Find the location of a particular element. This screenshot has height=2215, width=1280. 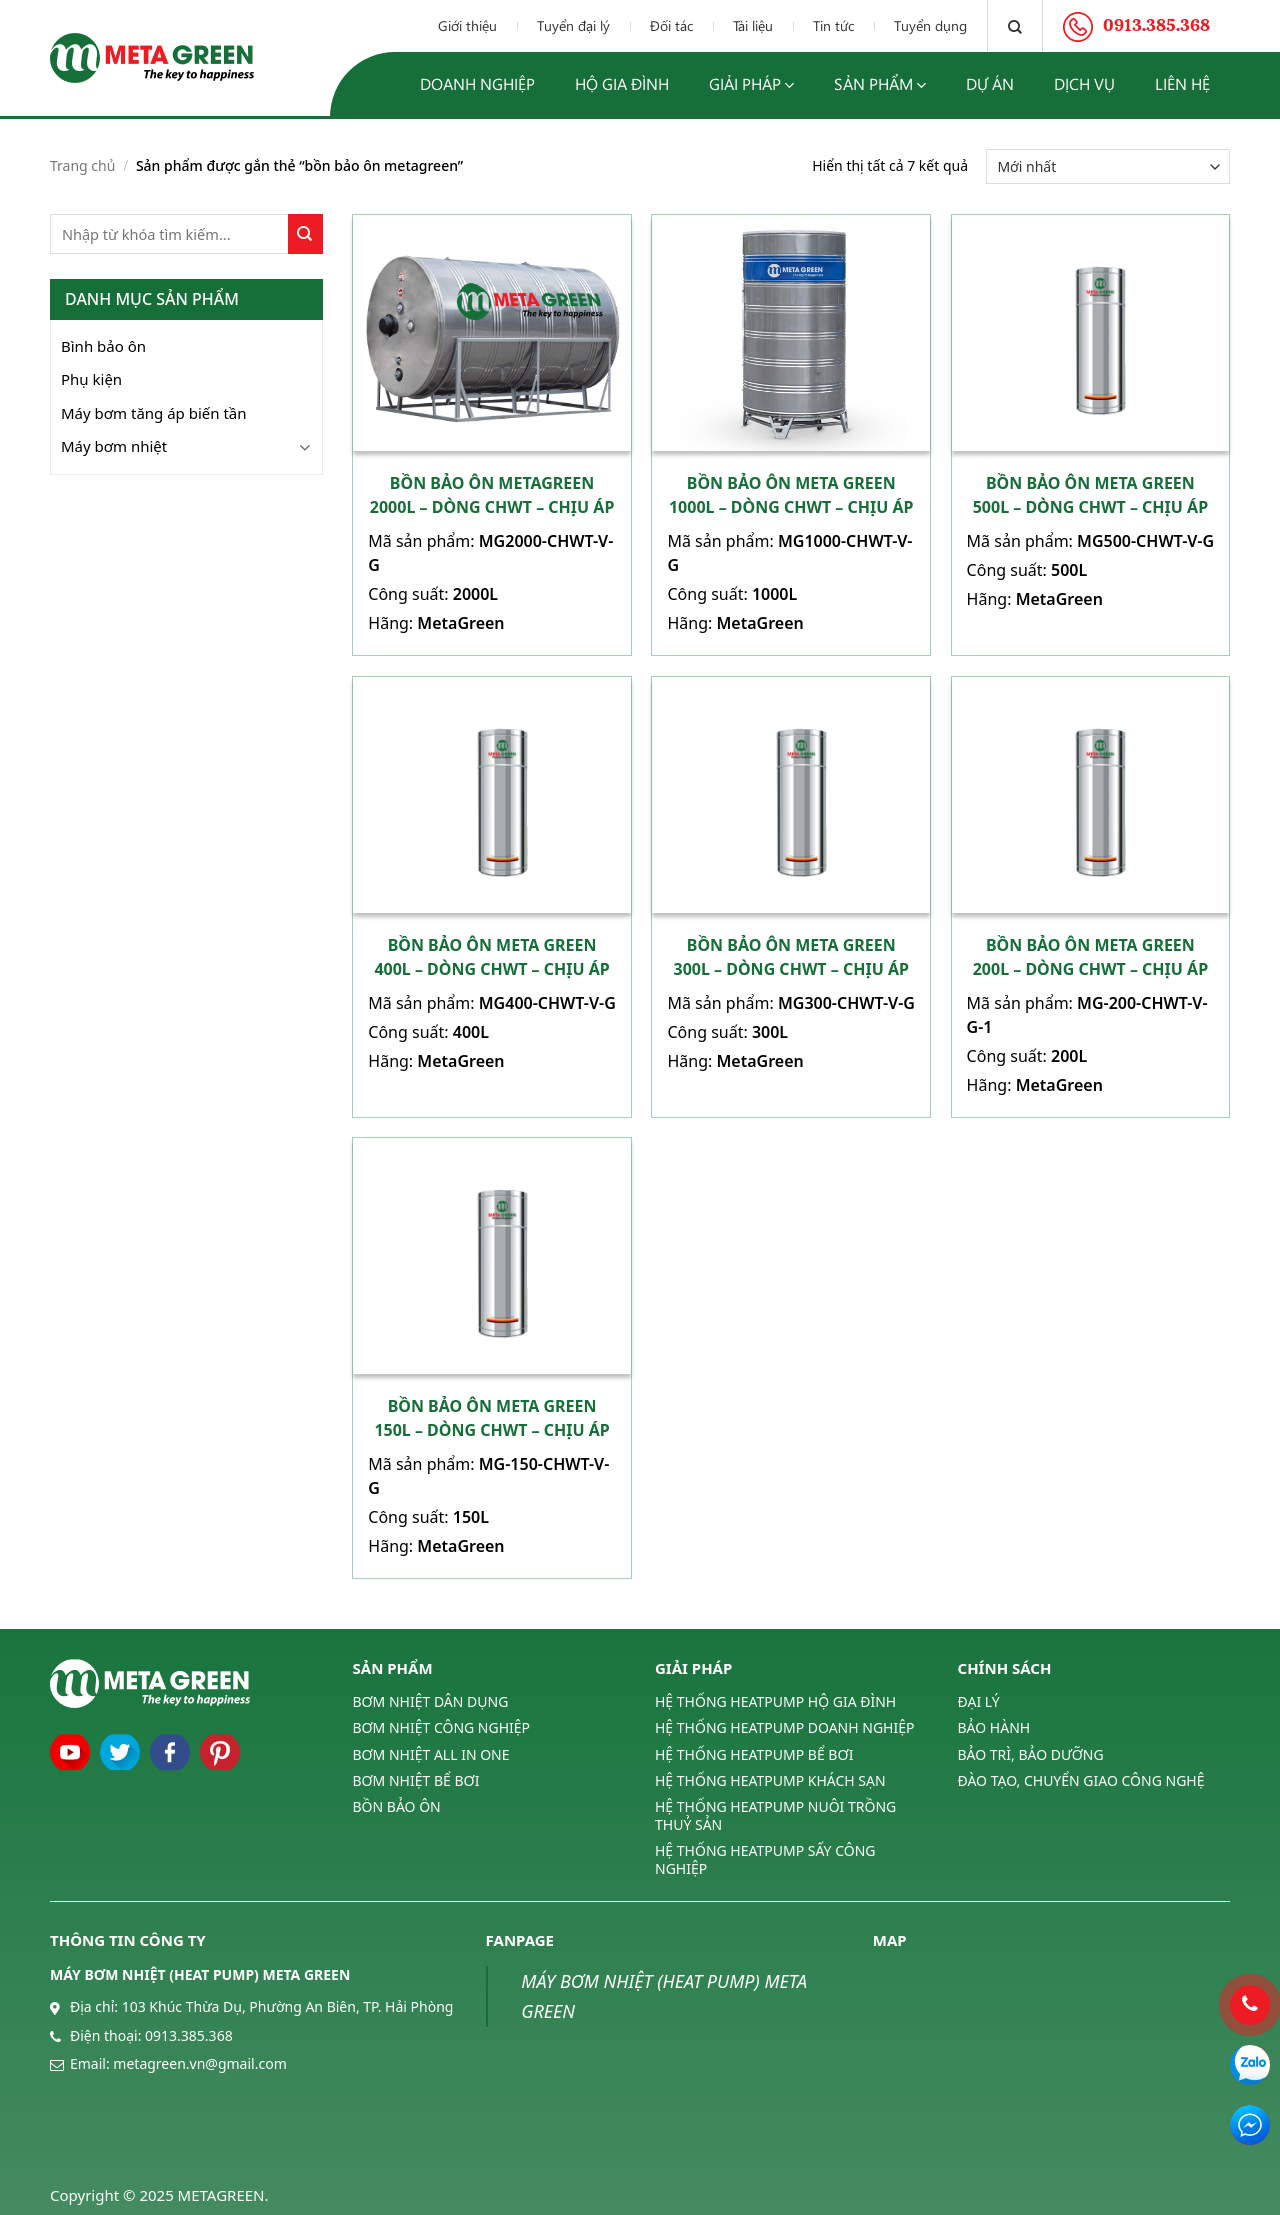

Bồn bảo ôn MetaGreen 2000L – Dòng CHWT – Chịu áp is located at coordinates (492, 495).